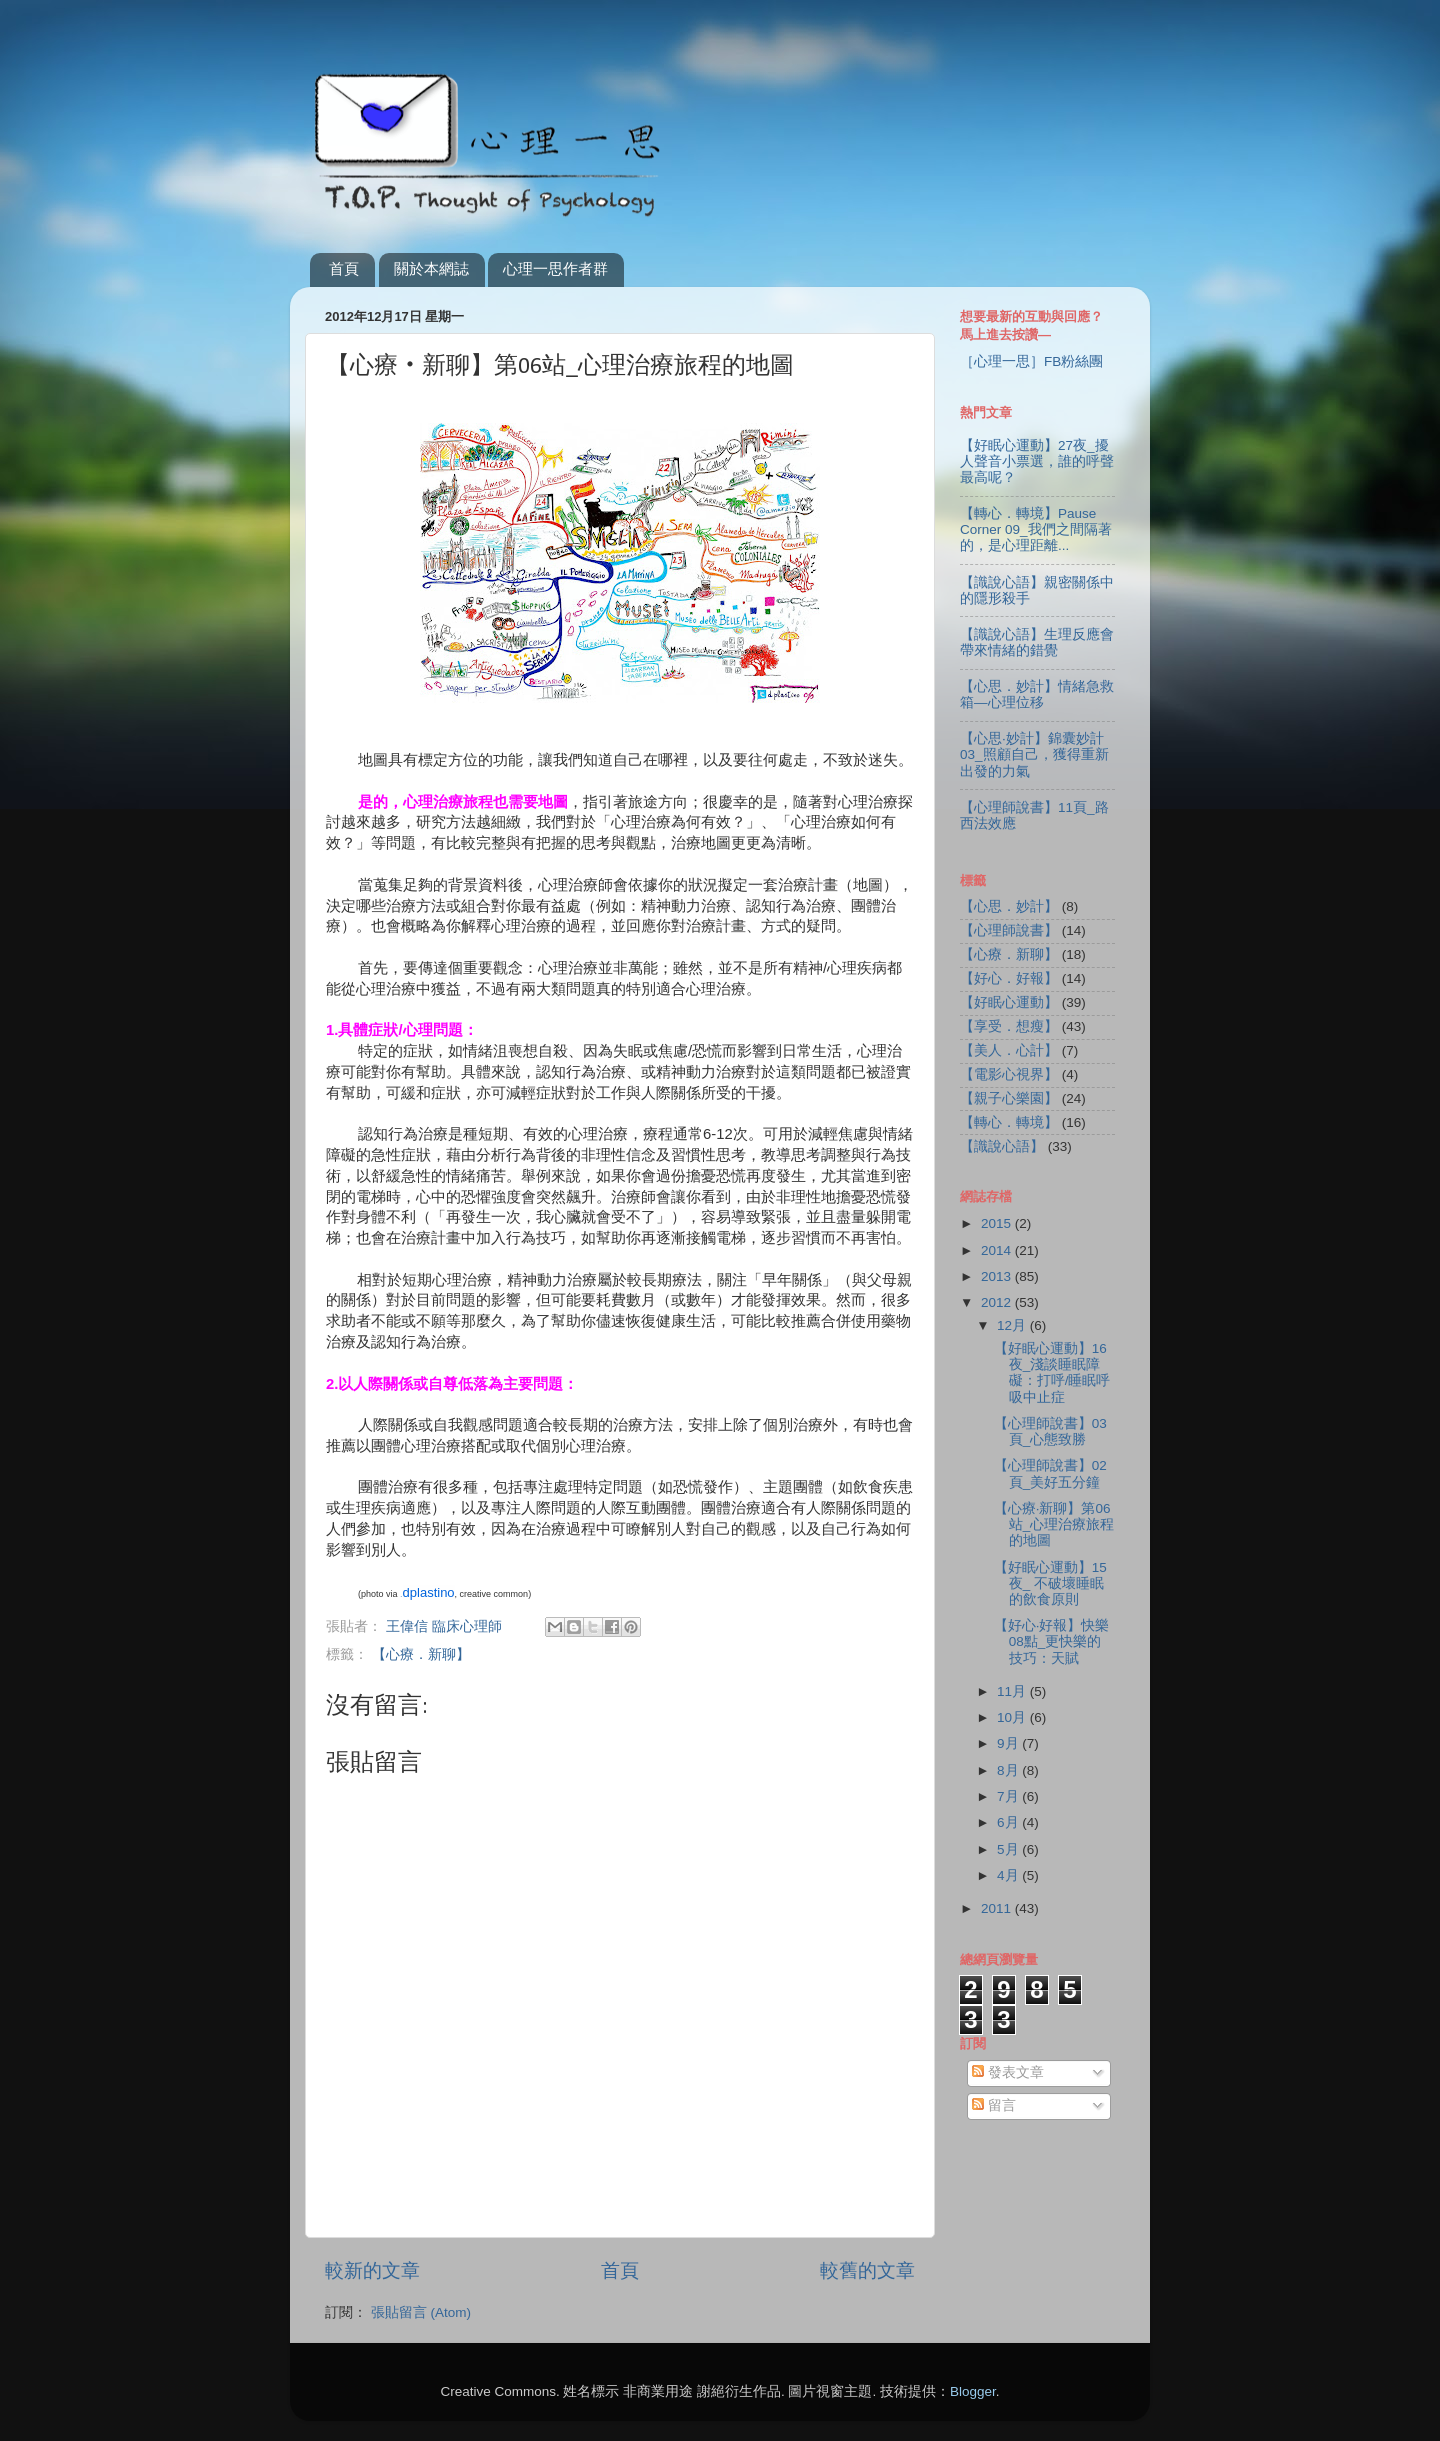 The image size is (1440, 2441). Describe the element at coordinates (372, 2270) in the screenshot. I see `較新的文章` at that location.